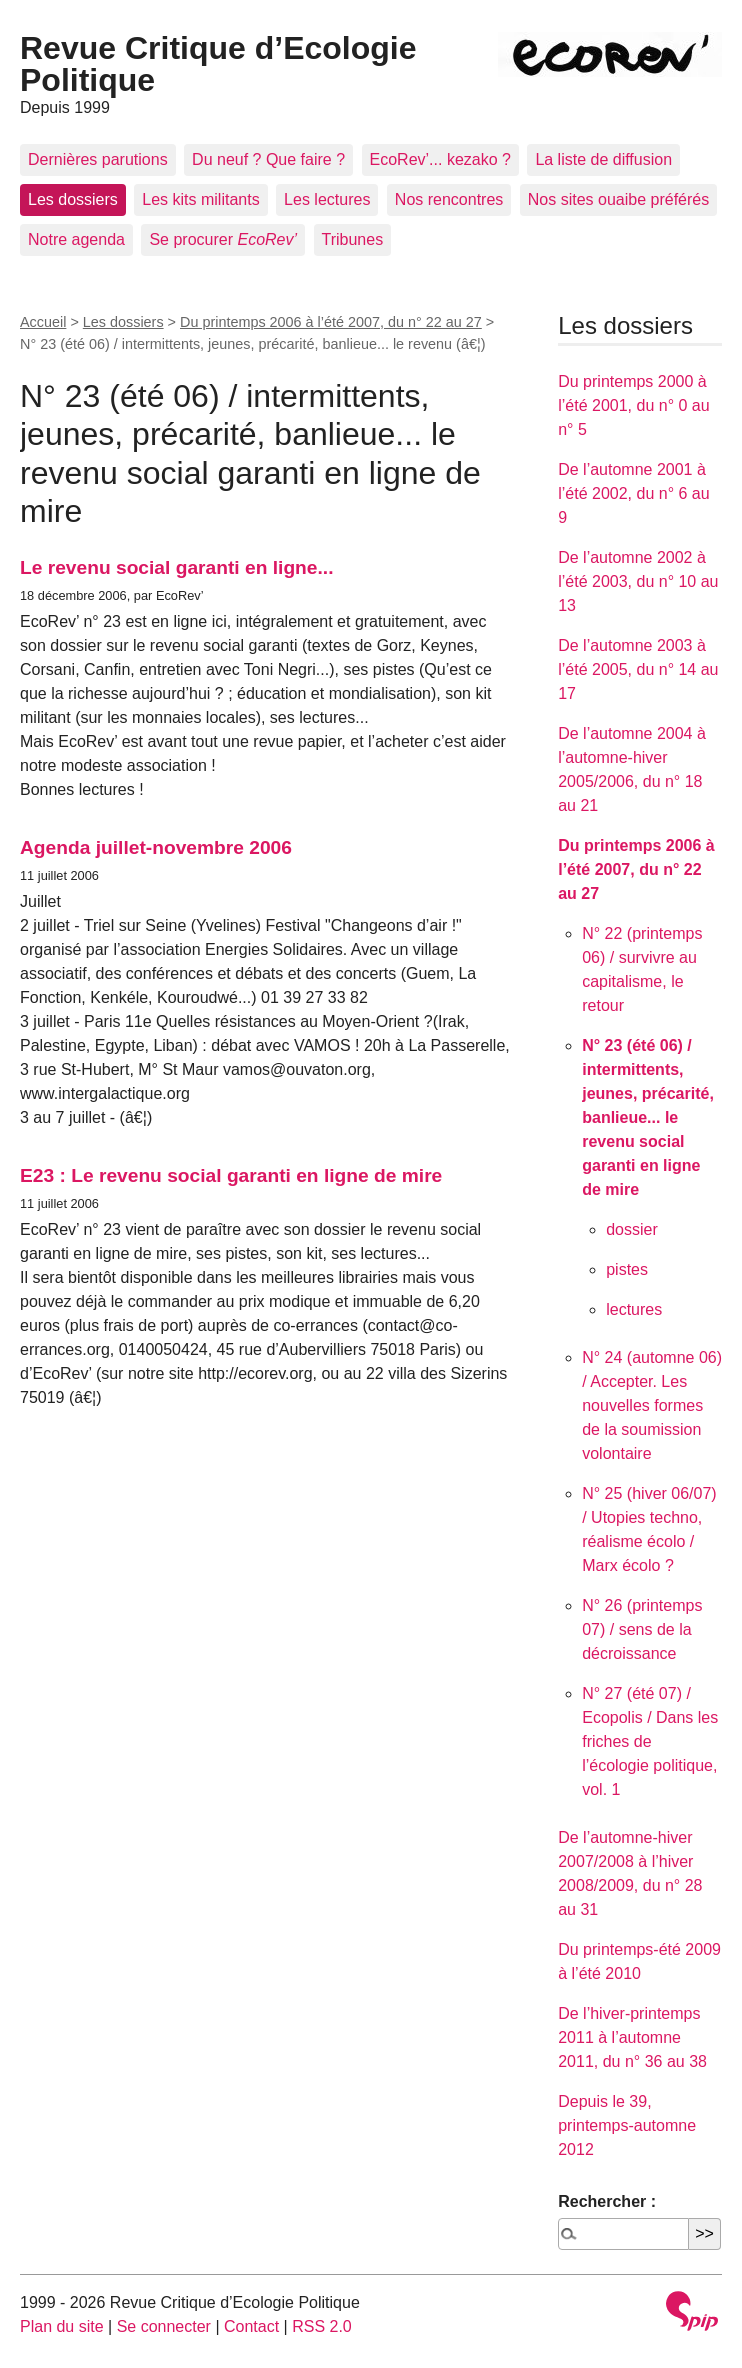  I want to click on Se procurer, so click(223, 239).